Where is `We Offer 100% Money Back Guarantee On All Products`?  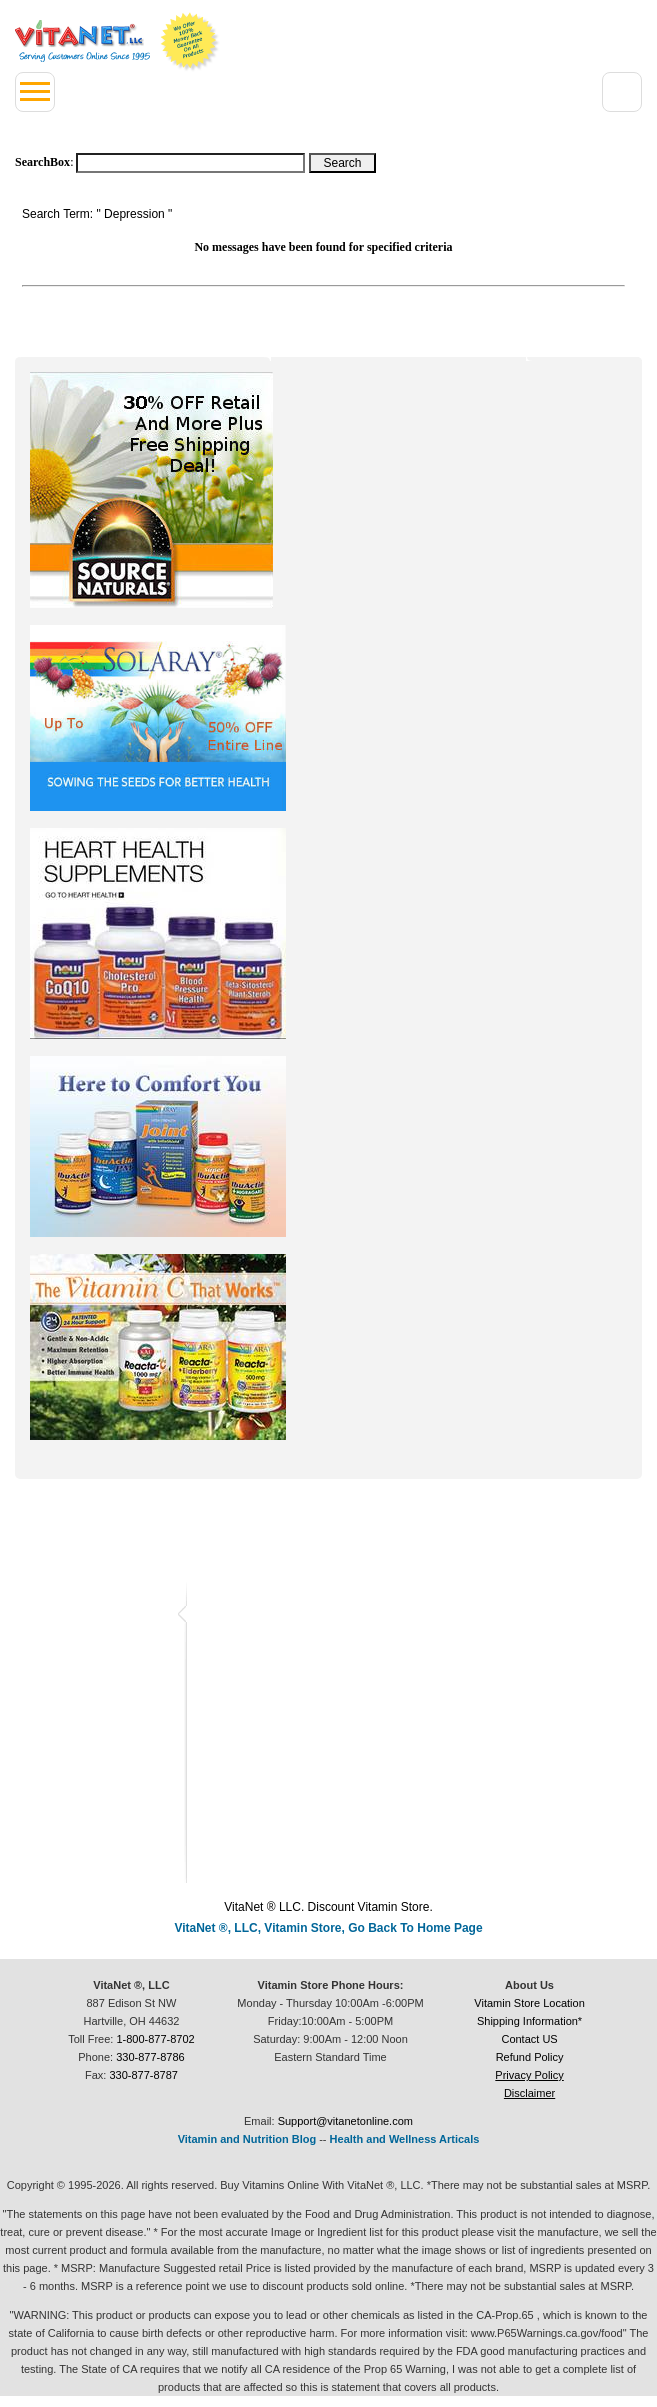 We Offer 100% Money Back Guarantee On All Products is located at coordinates (190, 42).